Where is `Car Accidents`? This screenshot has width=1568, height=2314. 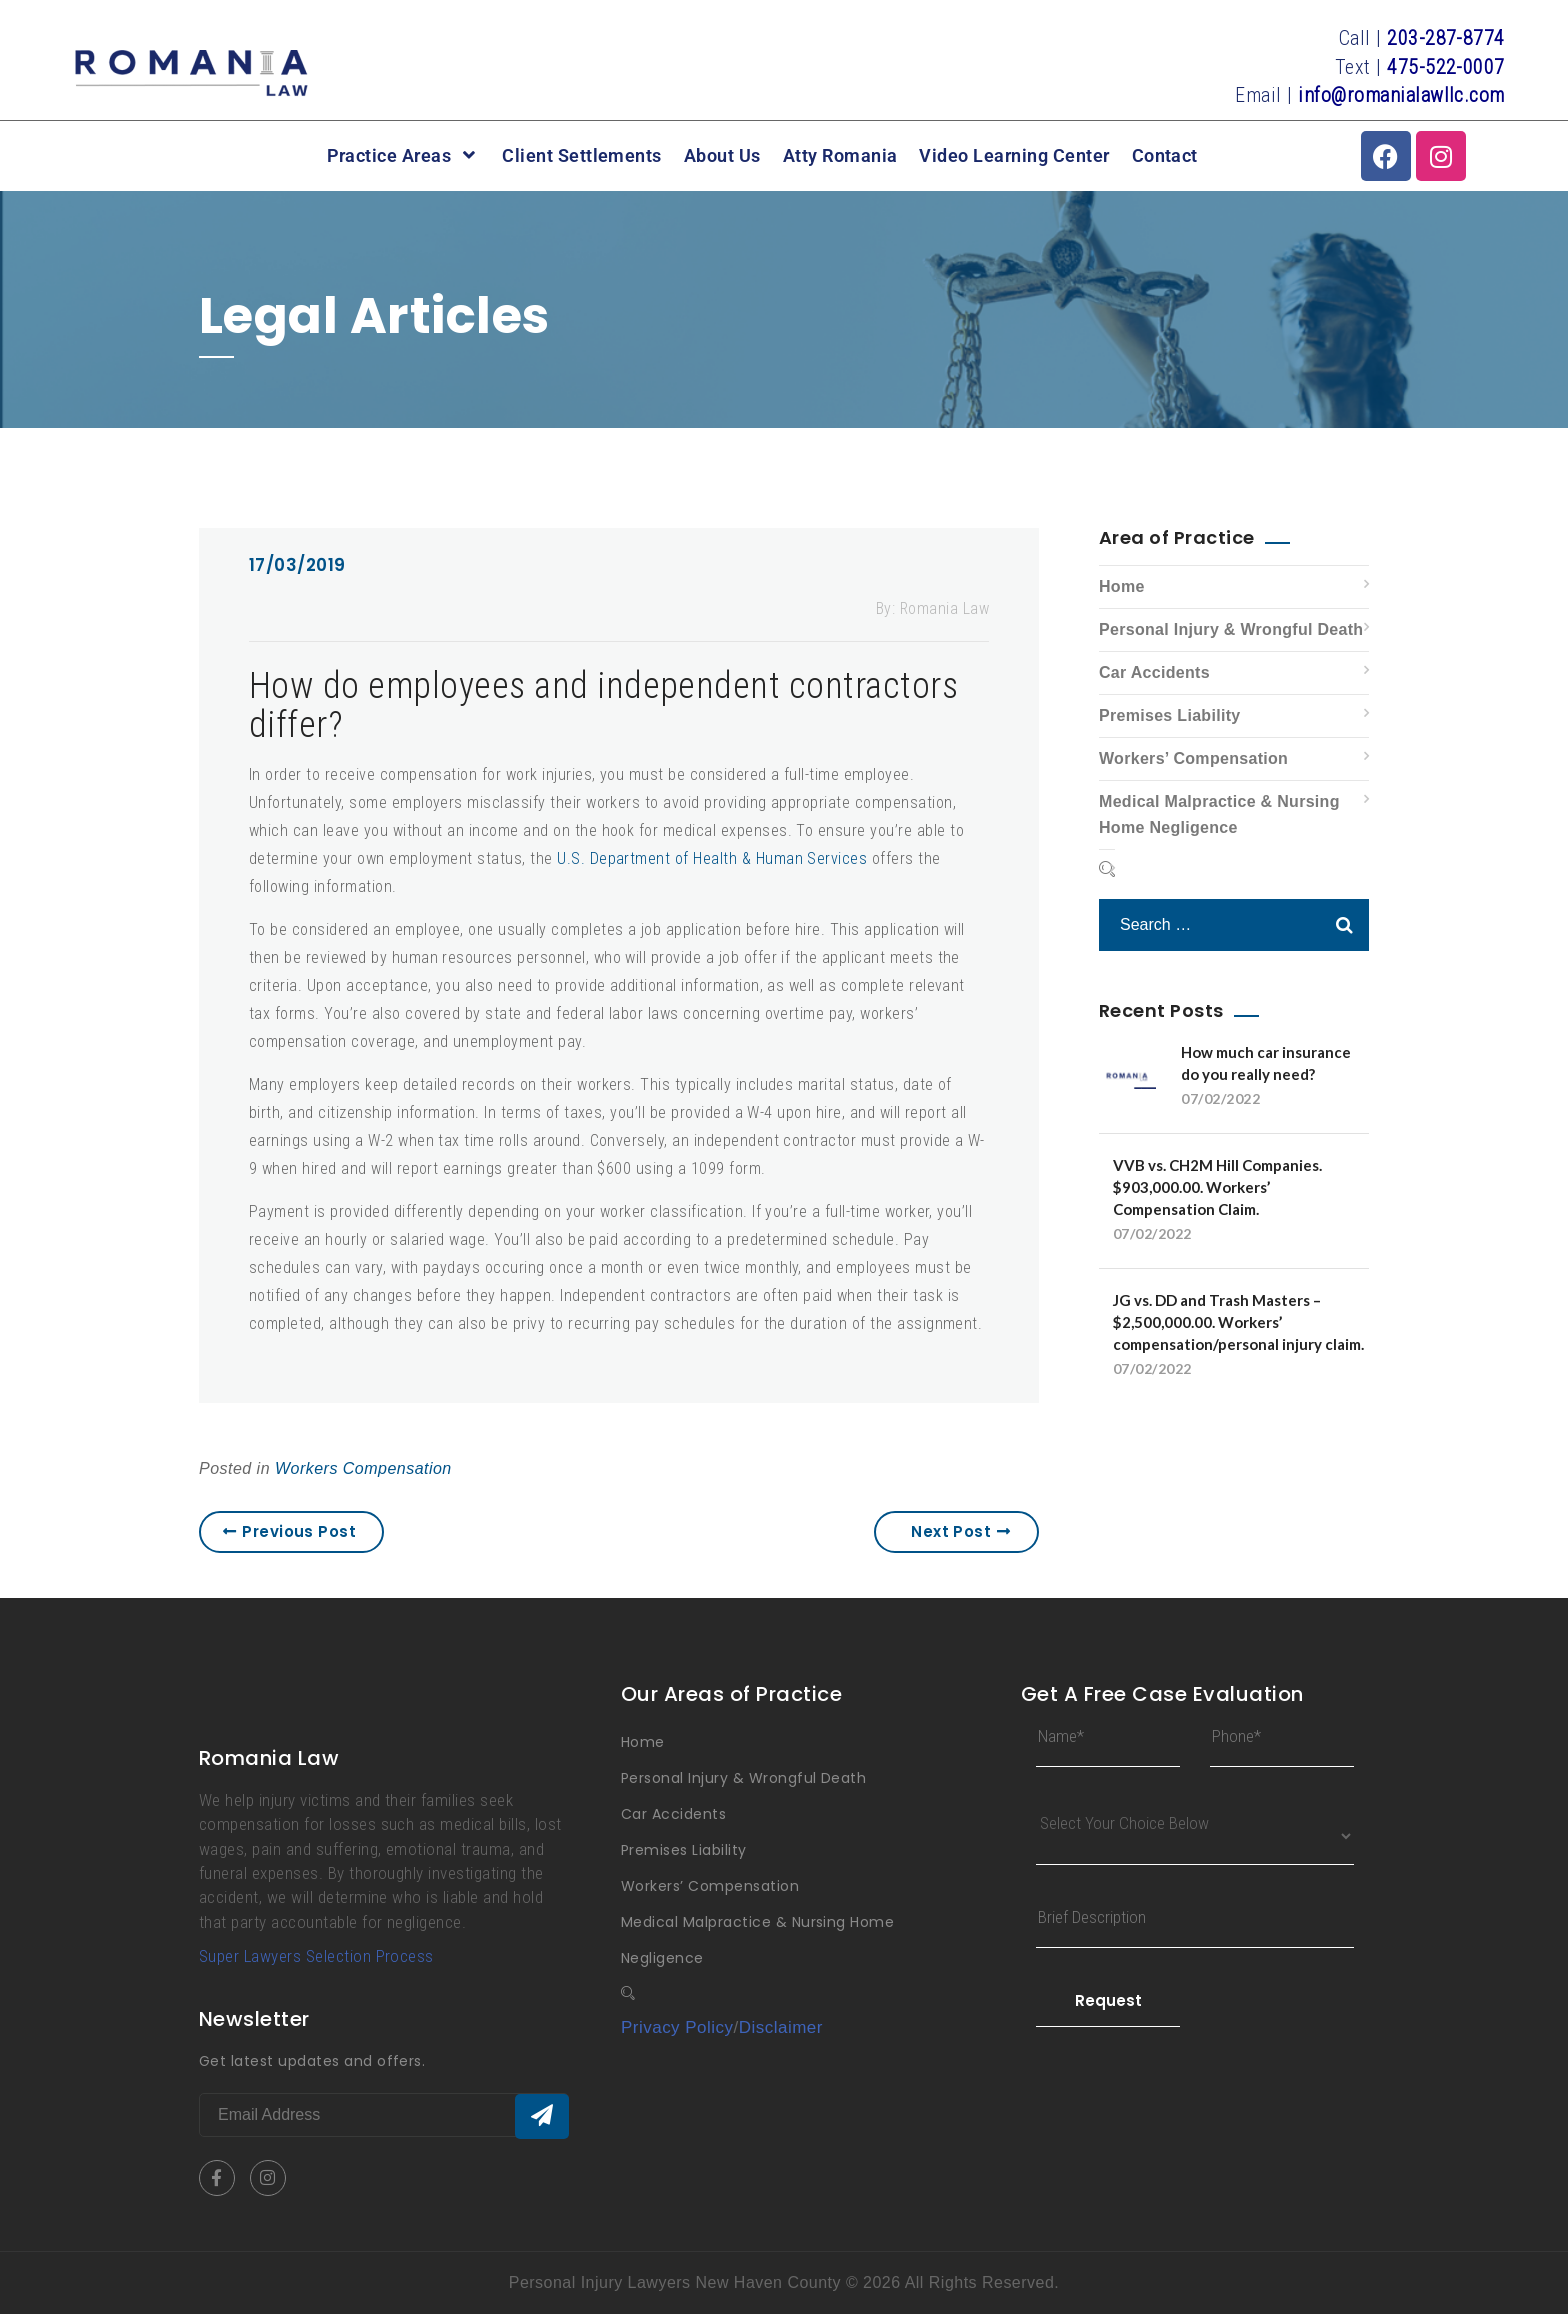 Car Accidents is located at coordinates (1154, 672).